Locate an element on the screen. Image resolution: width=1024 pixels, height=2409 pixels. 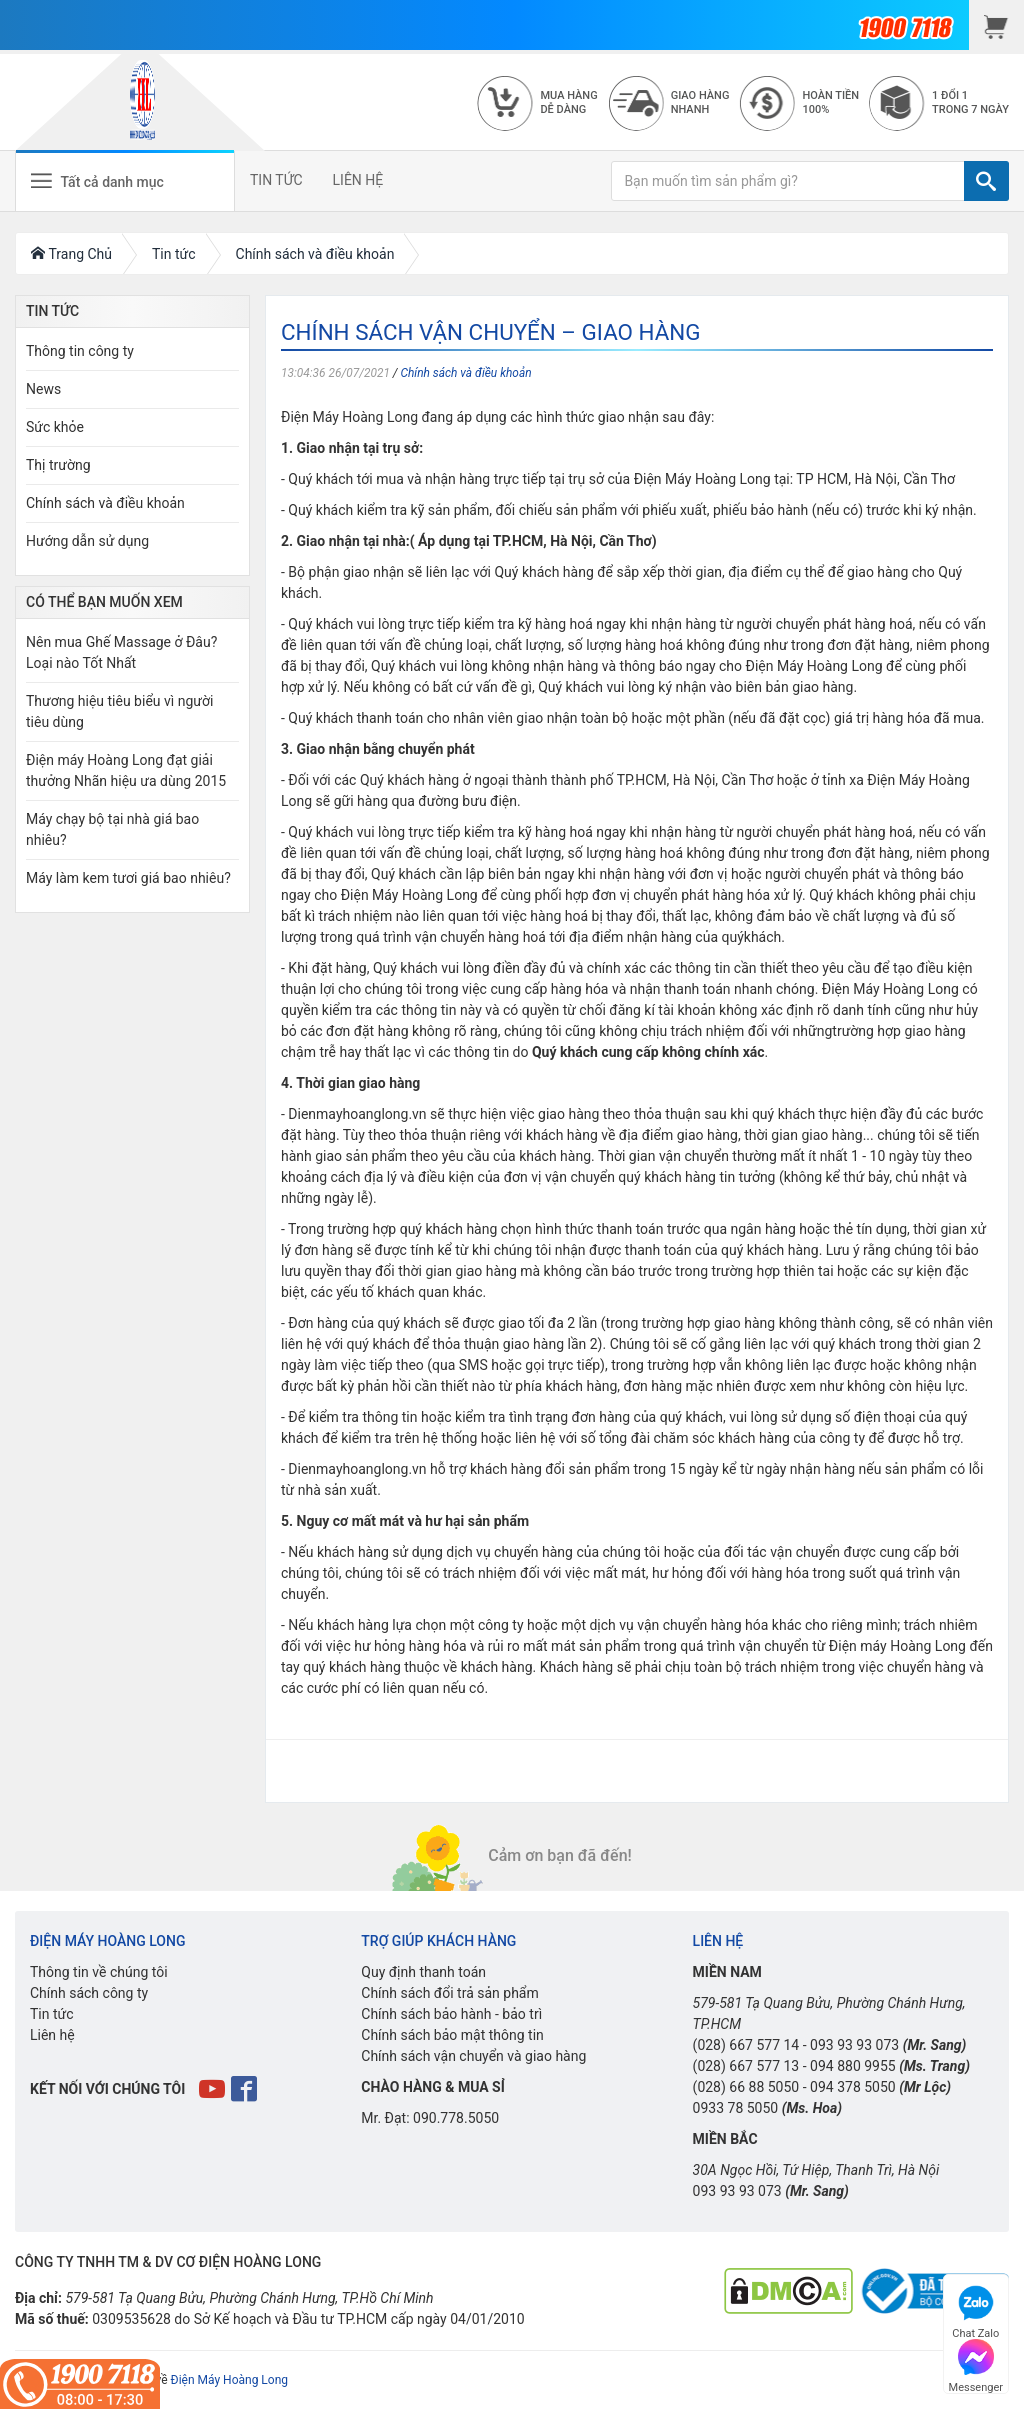
Quy định thanh toán is located at coordinates (423, 1972).